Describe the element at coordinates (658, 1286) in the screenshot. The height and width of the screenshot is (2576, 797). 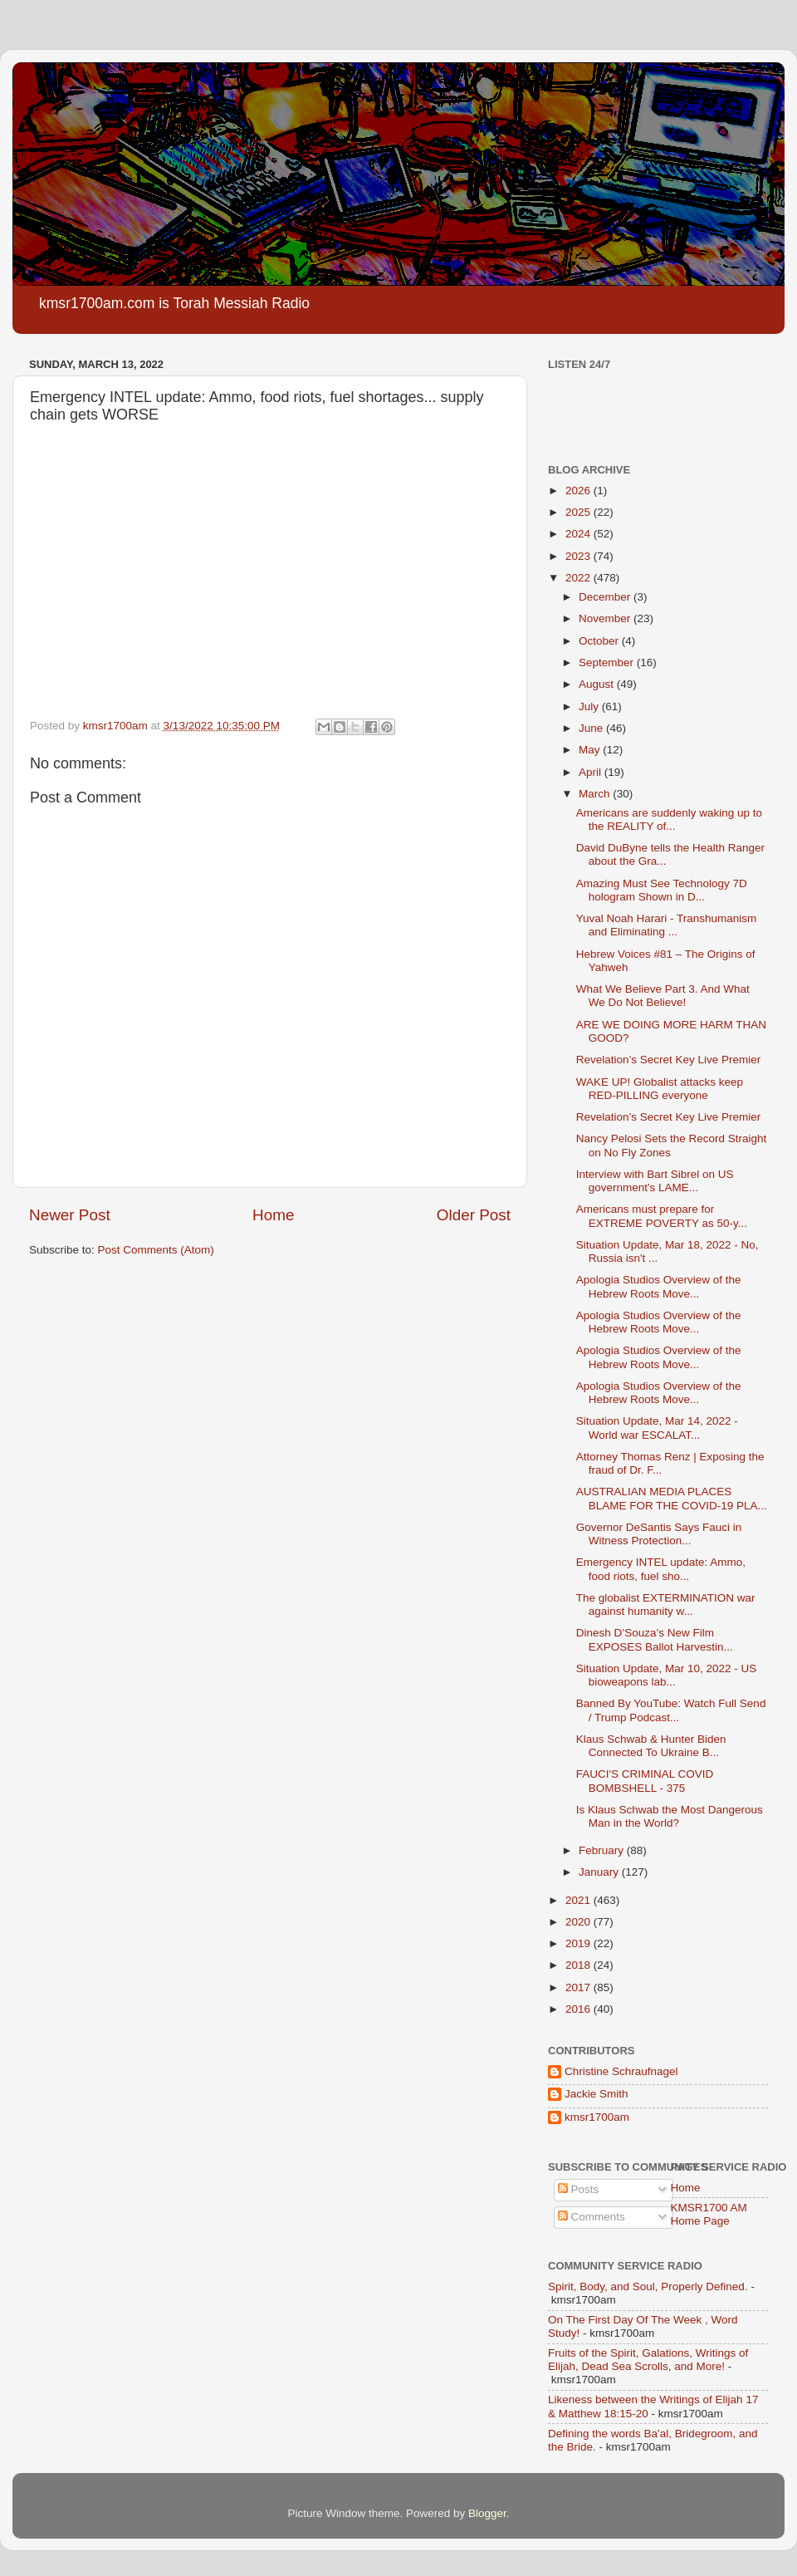
I see `Apologia Studios Overview of the Hebrew Roots Move...` at that location.